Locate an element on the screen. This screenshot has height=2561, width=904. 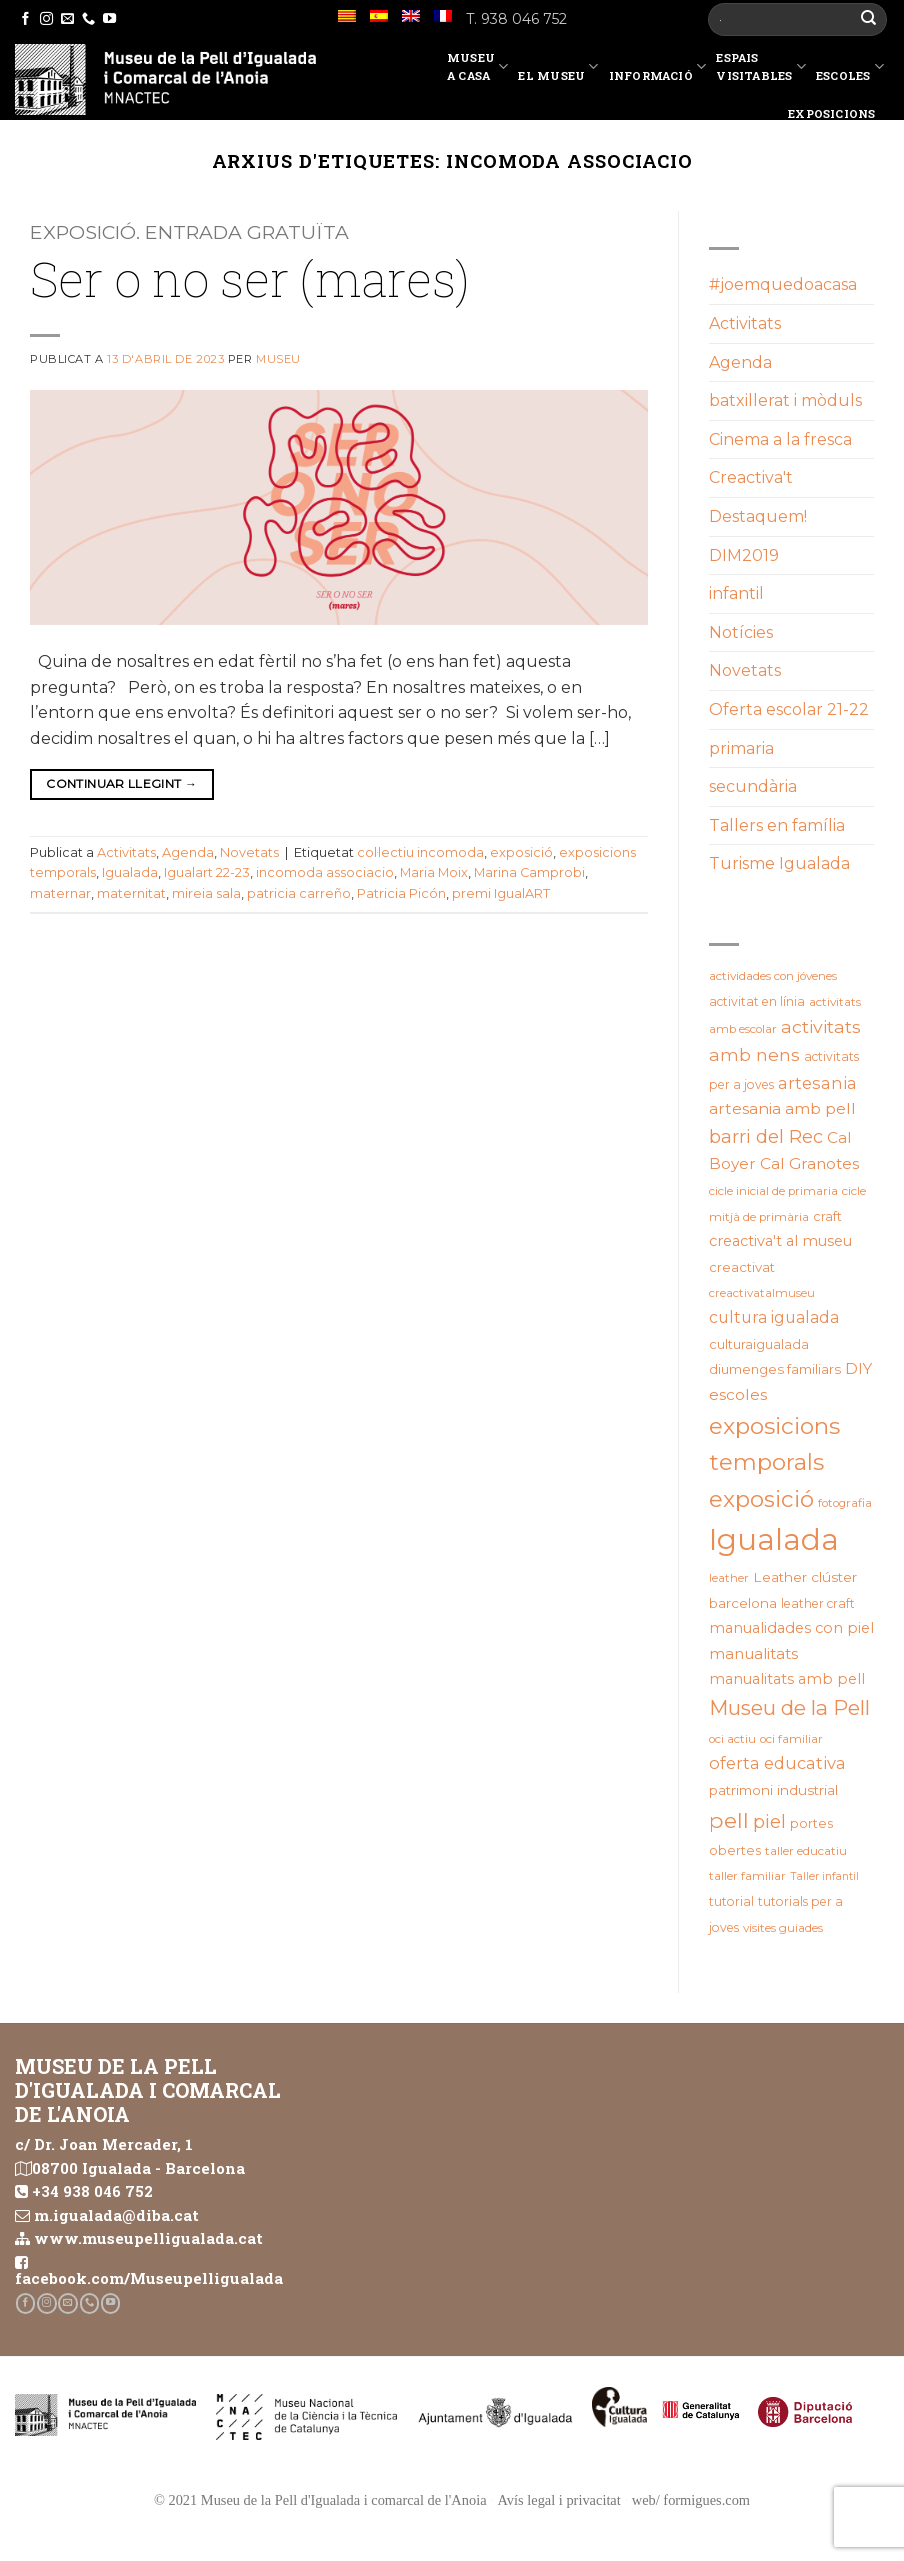
visites guiades [visites guiades (19 elements)] is located at coordinates (783, 1928).